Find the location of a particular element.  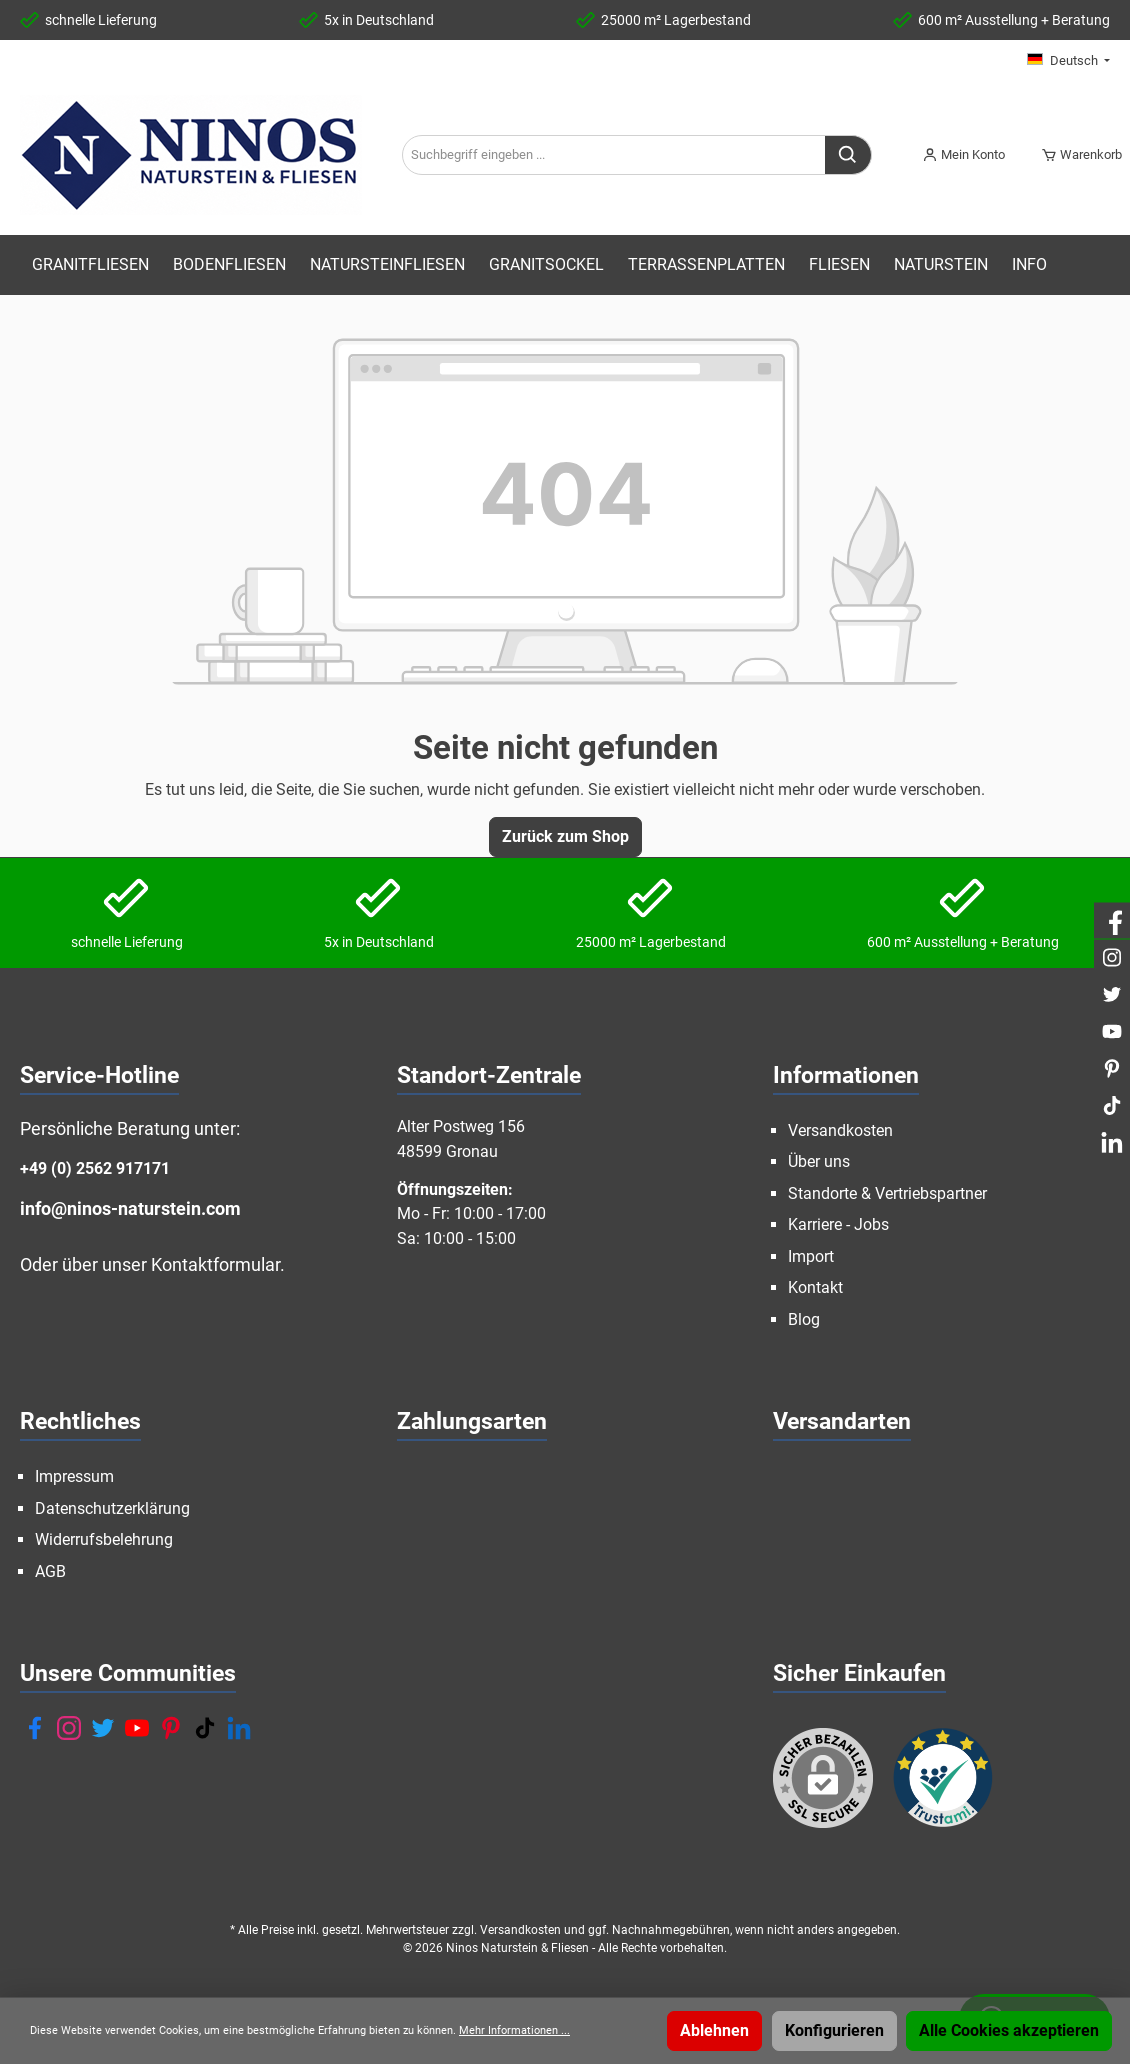

Über uns is located at coordinates (819, 1161).